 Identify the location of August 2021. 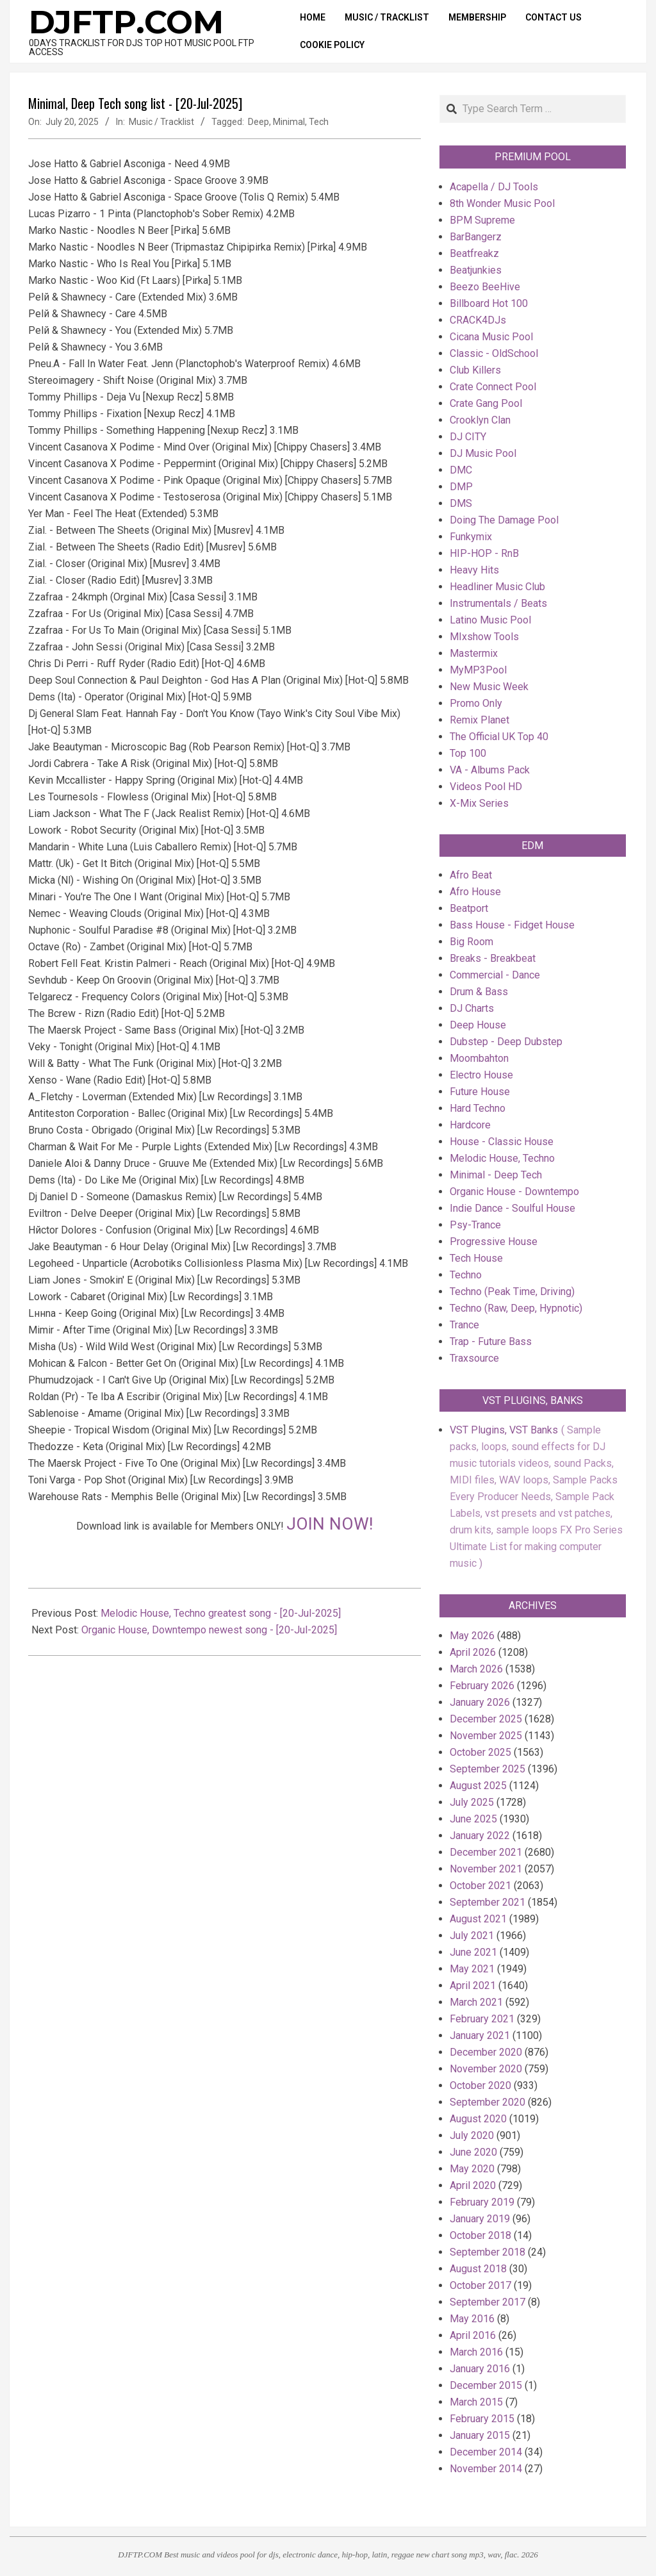
(478, 1919).